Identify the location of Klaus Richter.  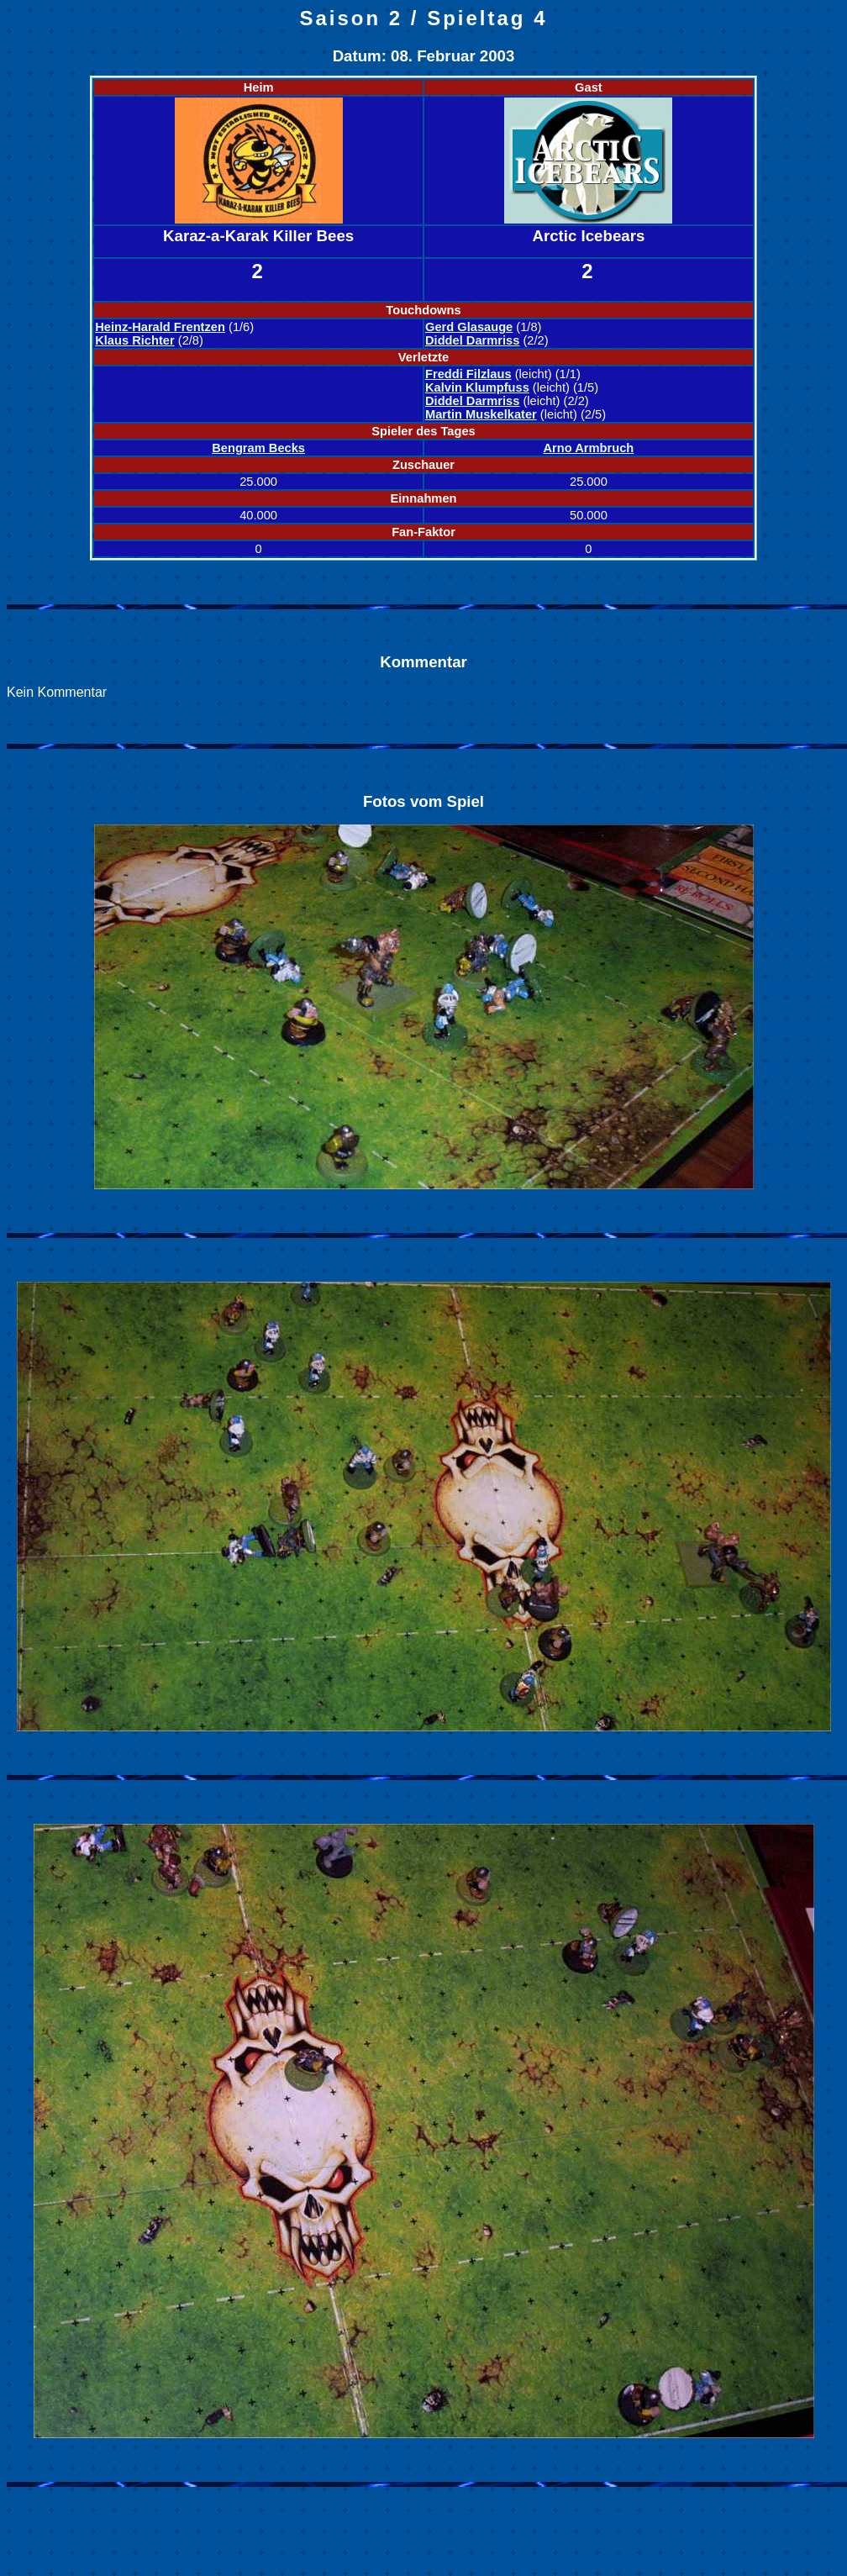
(134, 340).